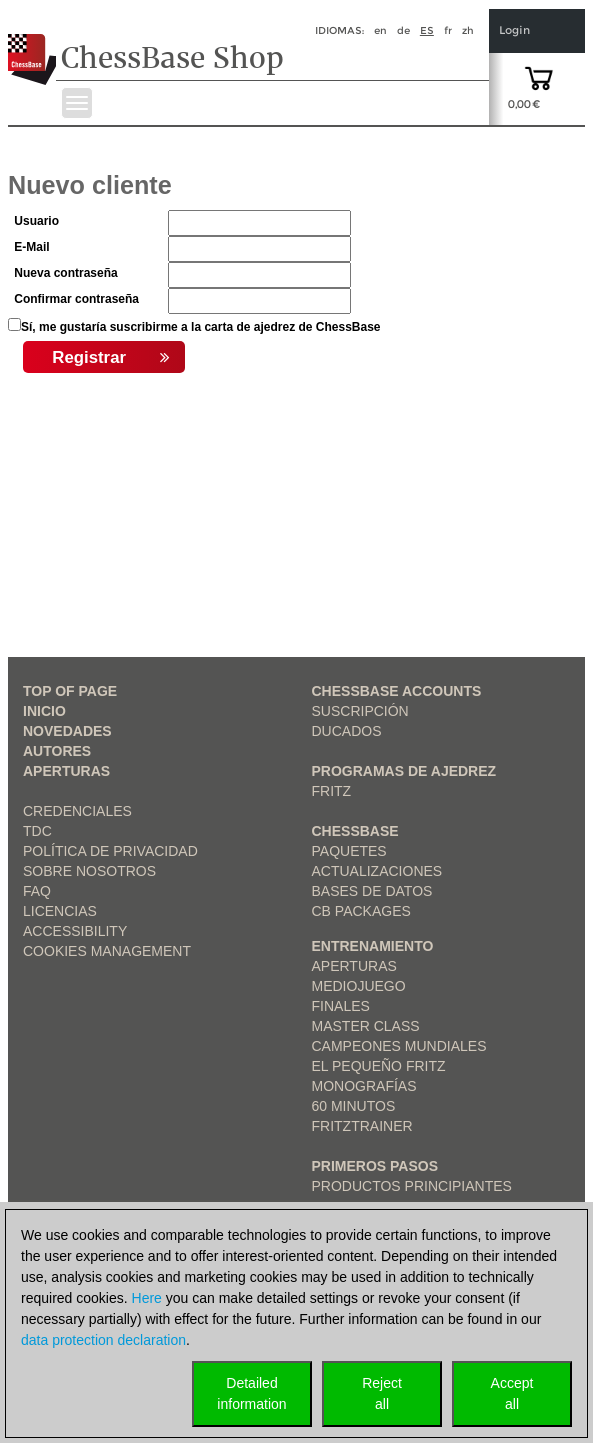  I want to click on de, so click(403, 30).